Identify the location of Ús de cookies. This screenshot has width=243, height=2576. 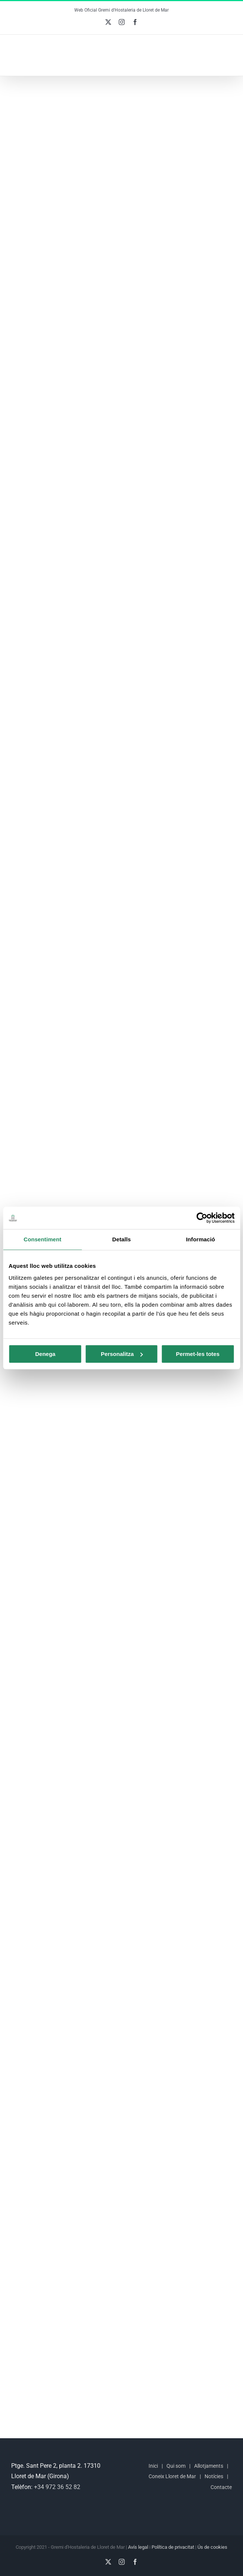
(212, 2547).